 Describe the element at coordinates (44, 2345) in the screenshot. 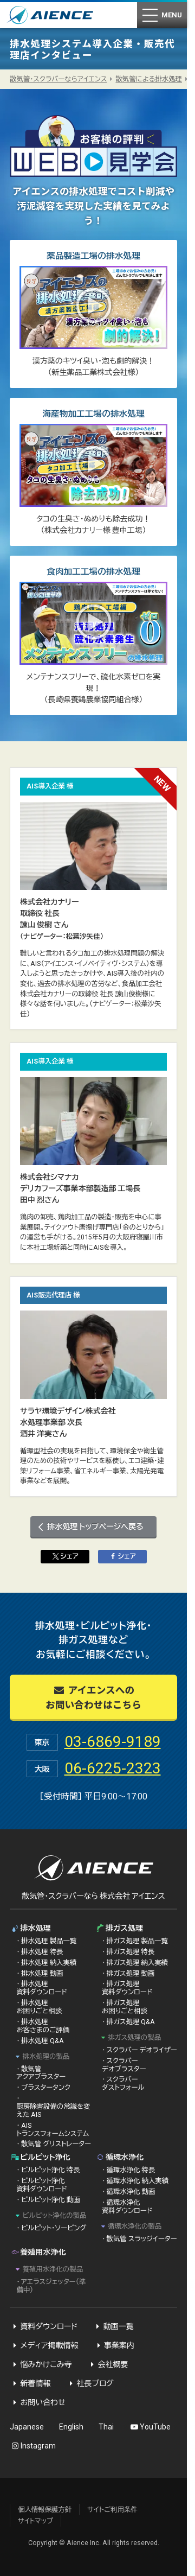

I see `メディア掲載情報` at that location.